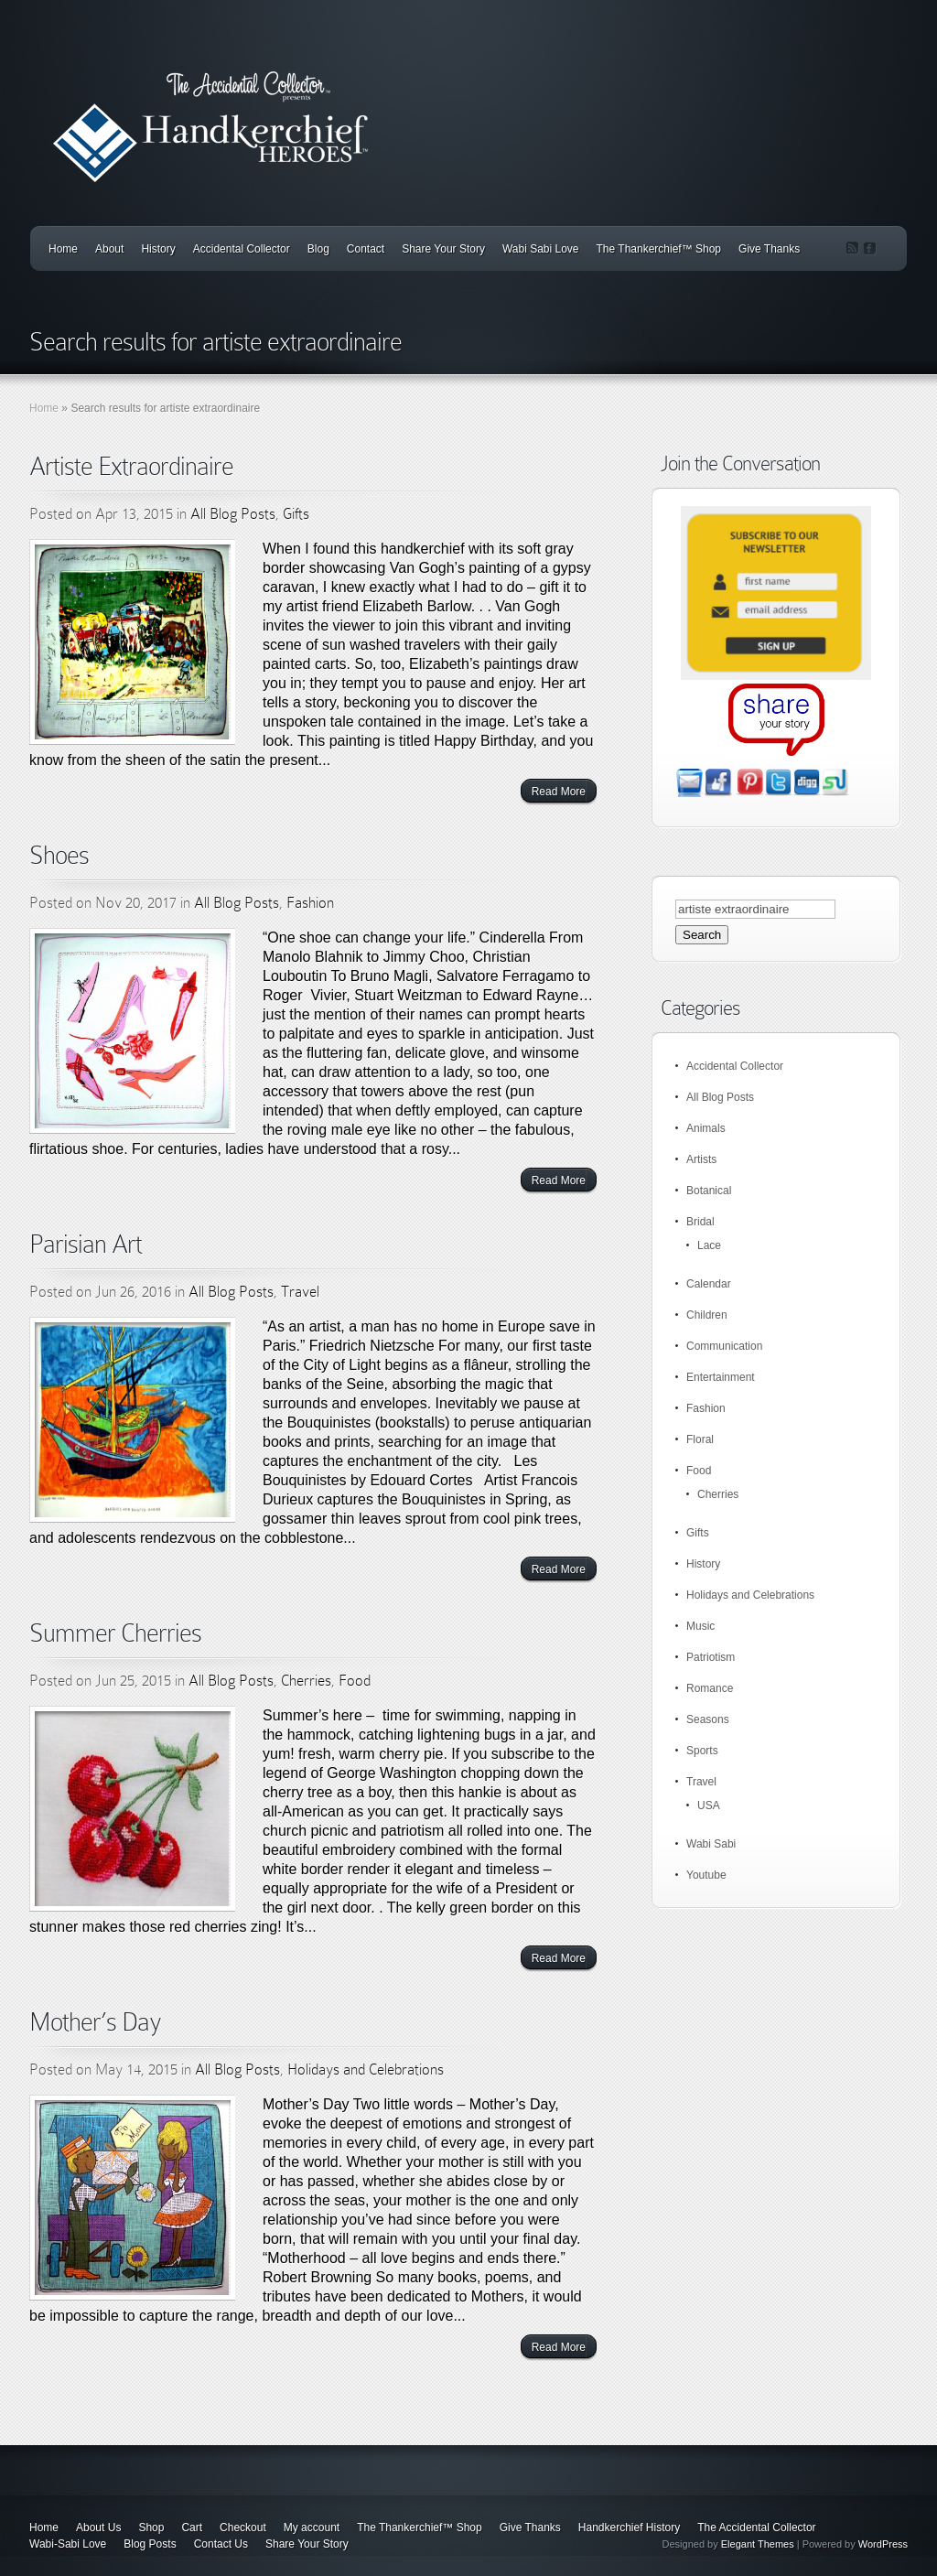 The width and height of the screenshot is (937, 2576). Describe the element at coordinates (720, 1377) in the screenshot. I see `Entertainment` at that location.